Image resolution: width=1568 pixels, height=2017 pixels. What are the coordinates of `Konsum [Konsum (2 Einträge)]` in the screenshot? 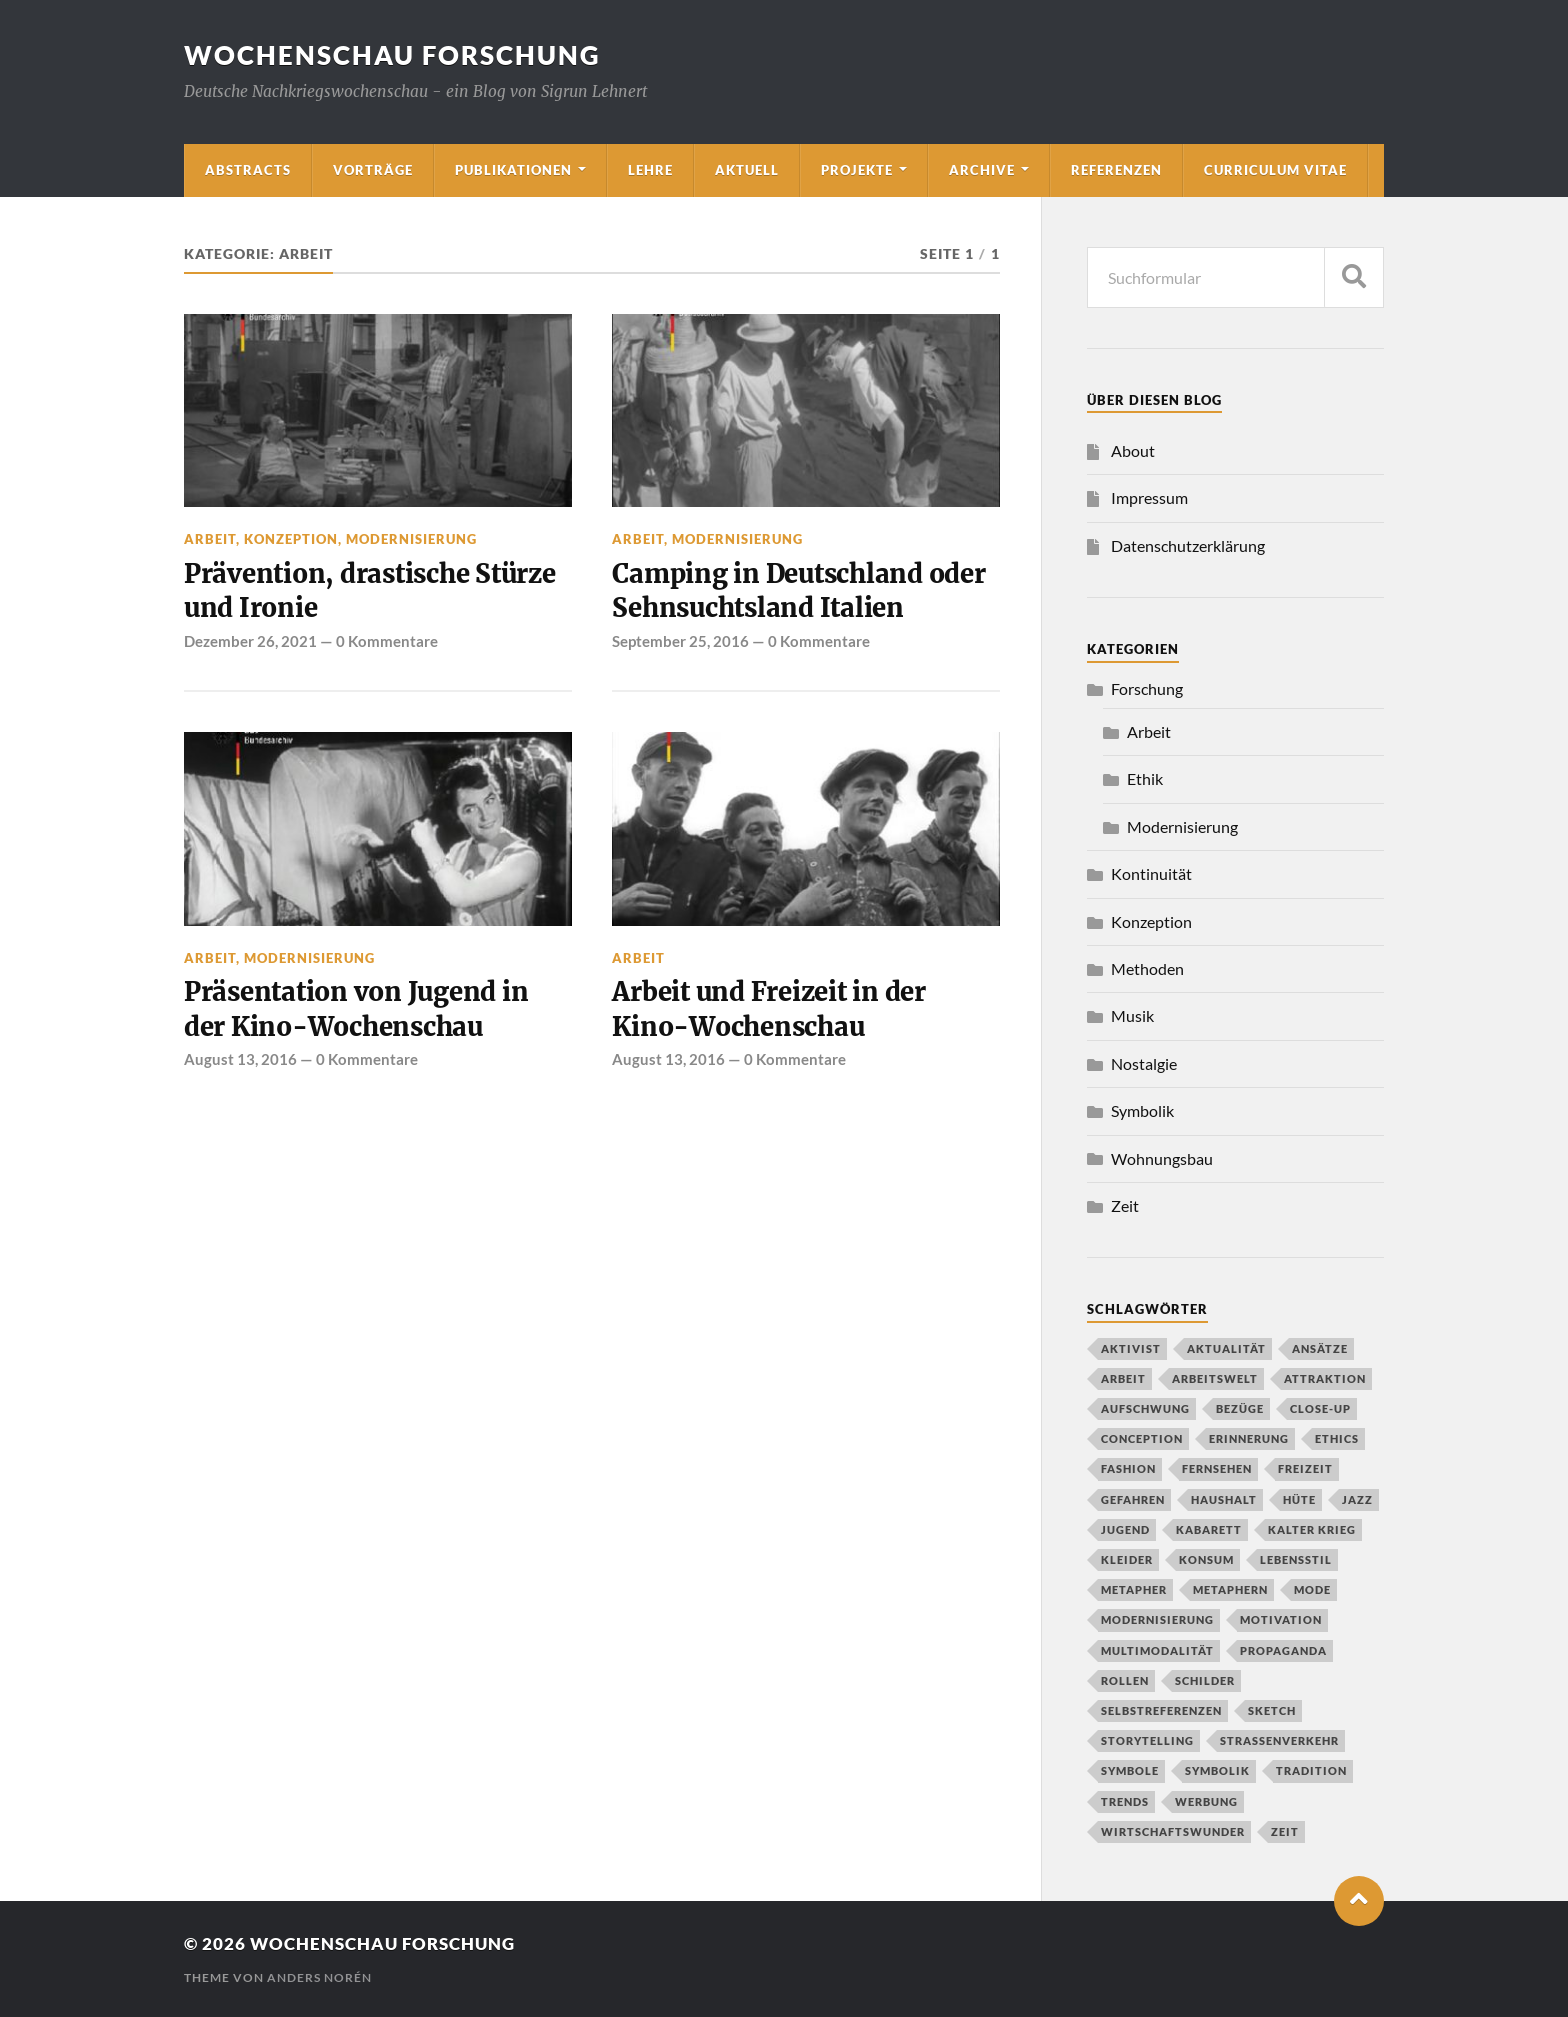 It's located at (1206, 1559).